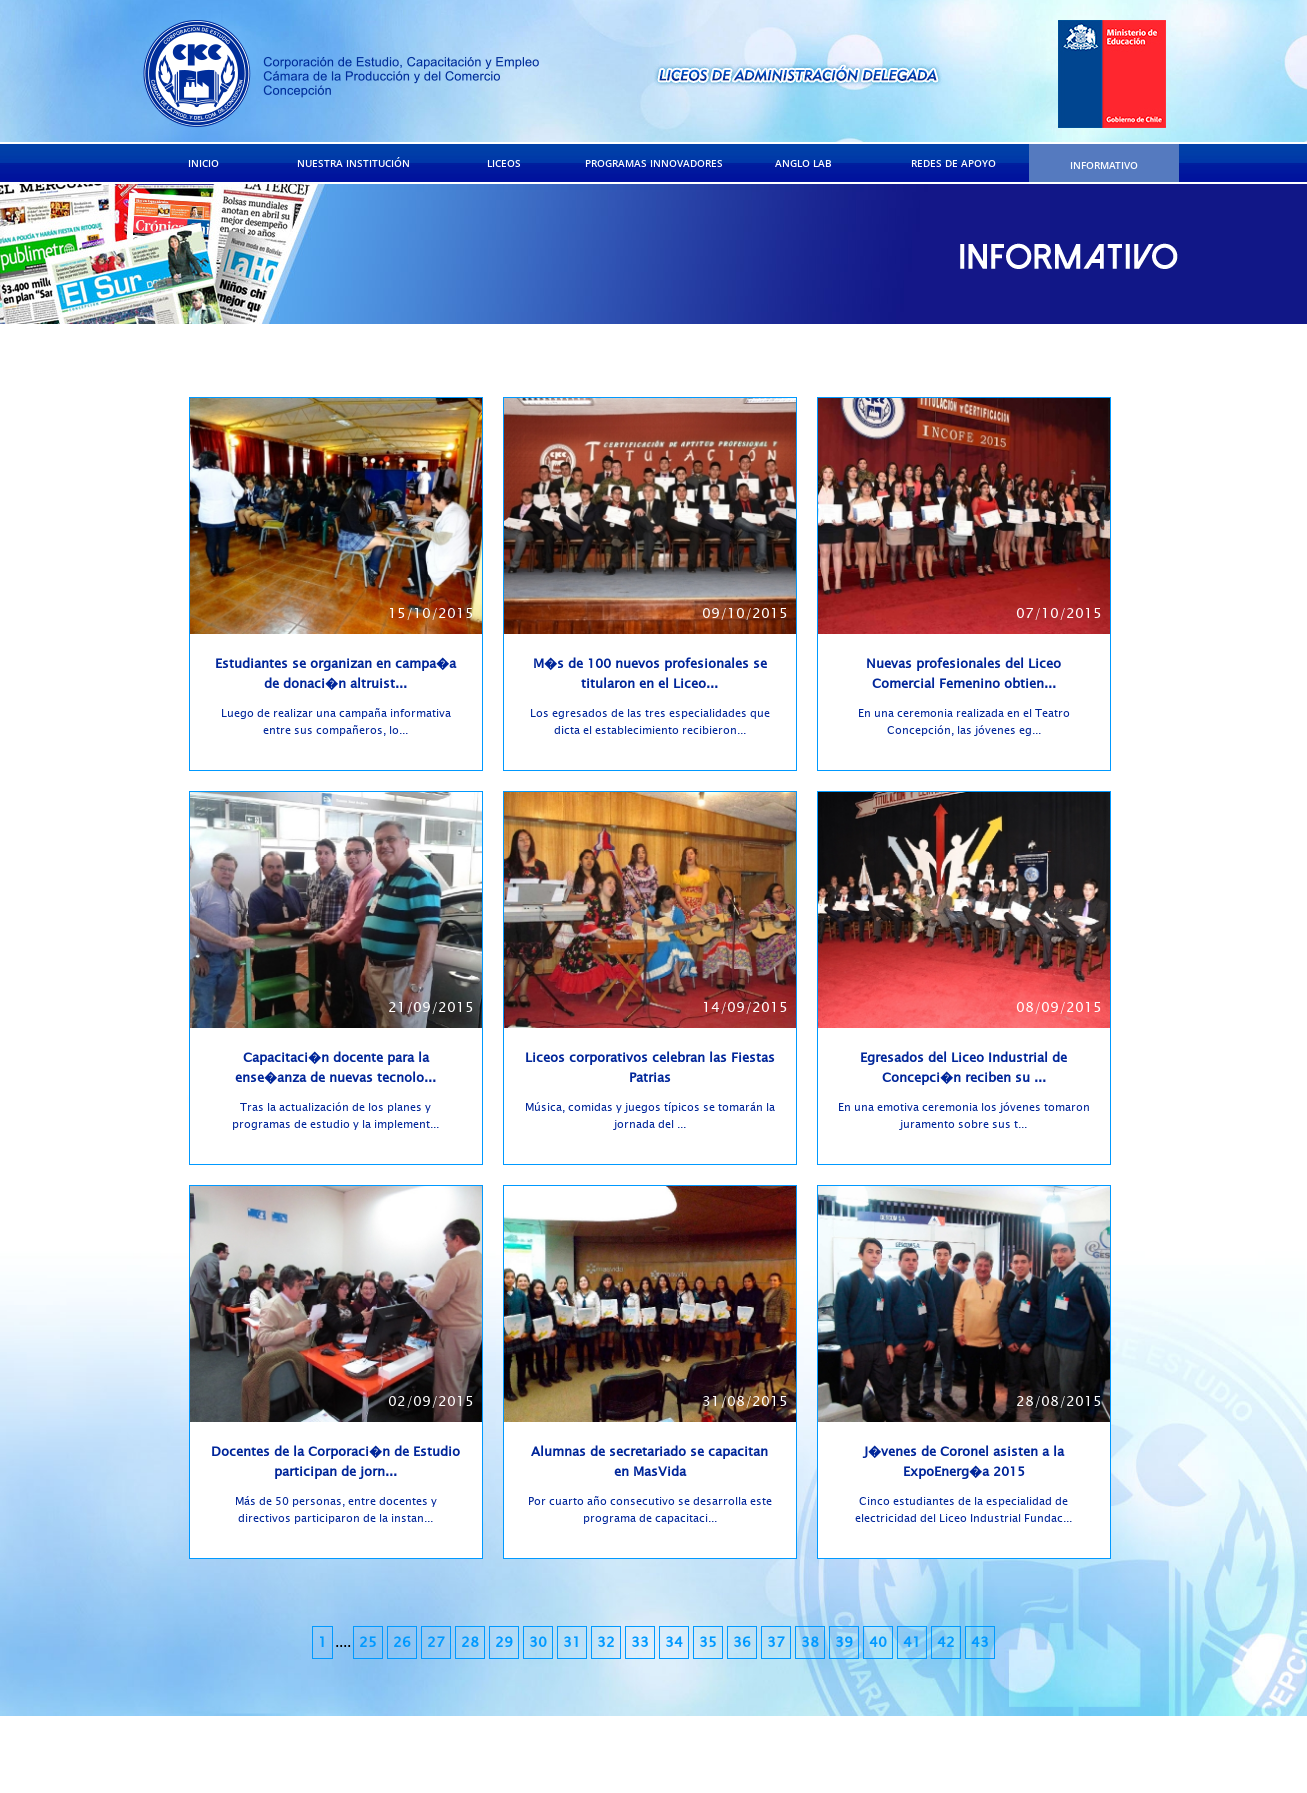 This screenshot has height=1793, width=1307. What do you see at coordinates (810, 1642) in the screenshot?
I see `38` at bounding box center [810, 1642].